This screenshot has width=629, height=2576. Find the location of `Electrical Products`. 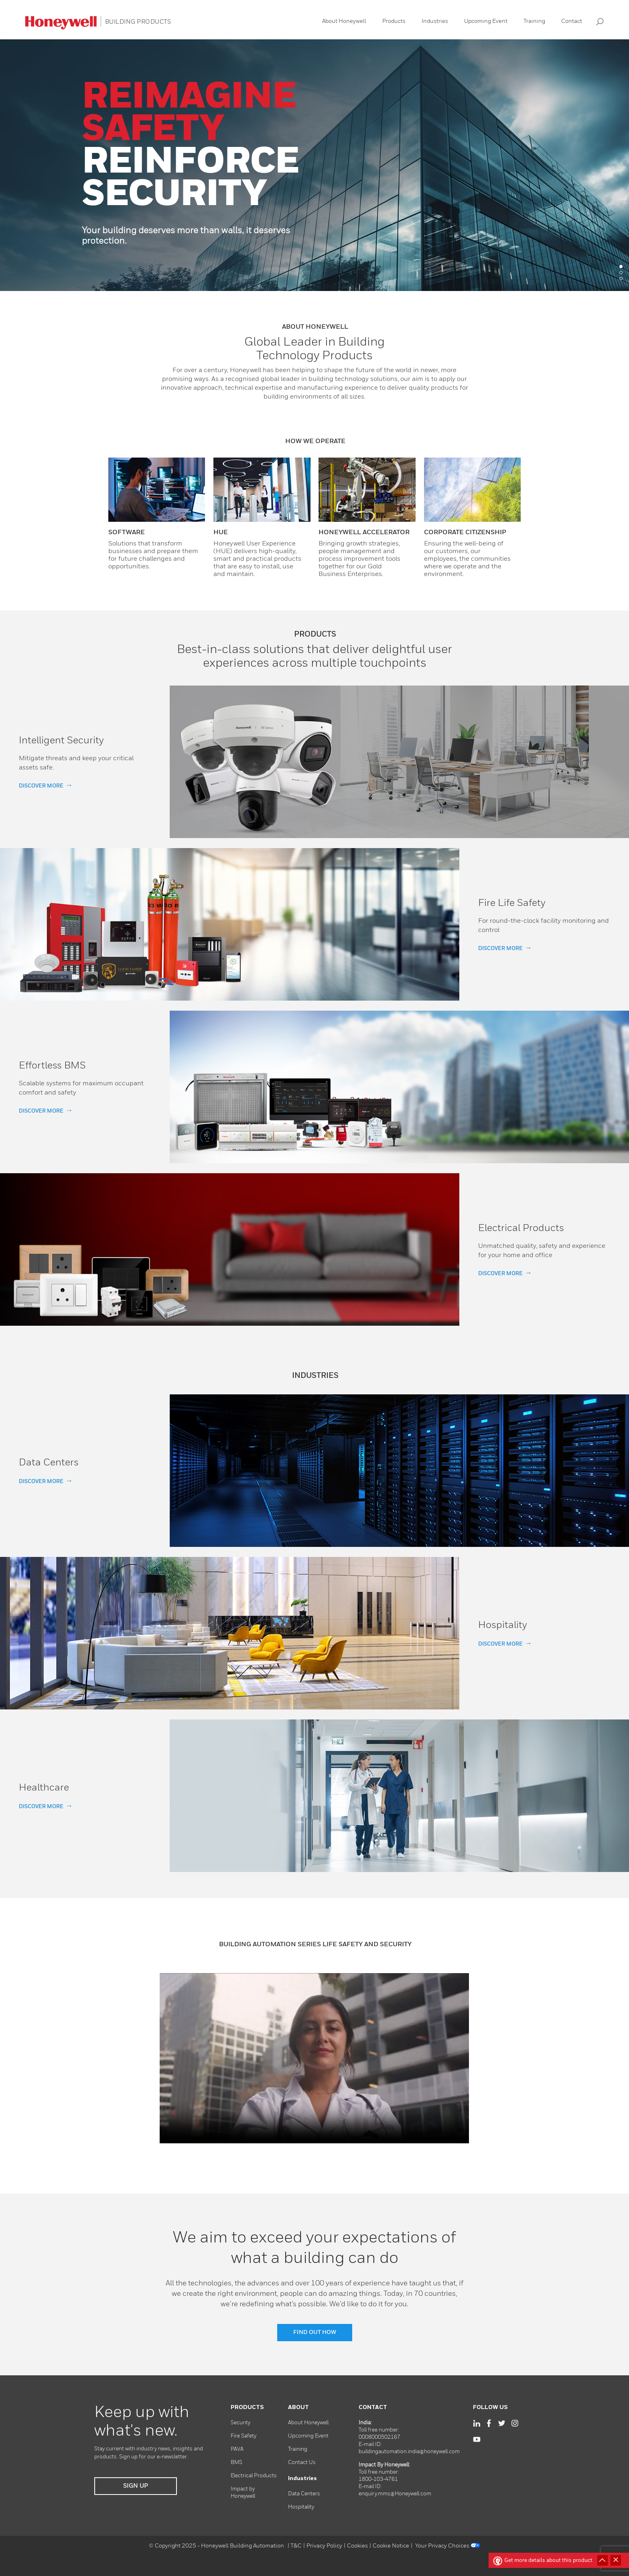

Electrical Products is located at coordinates (254, 2475).